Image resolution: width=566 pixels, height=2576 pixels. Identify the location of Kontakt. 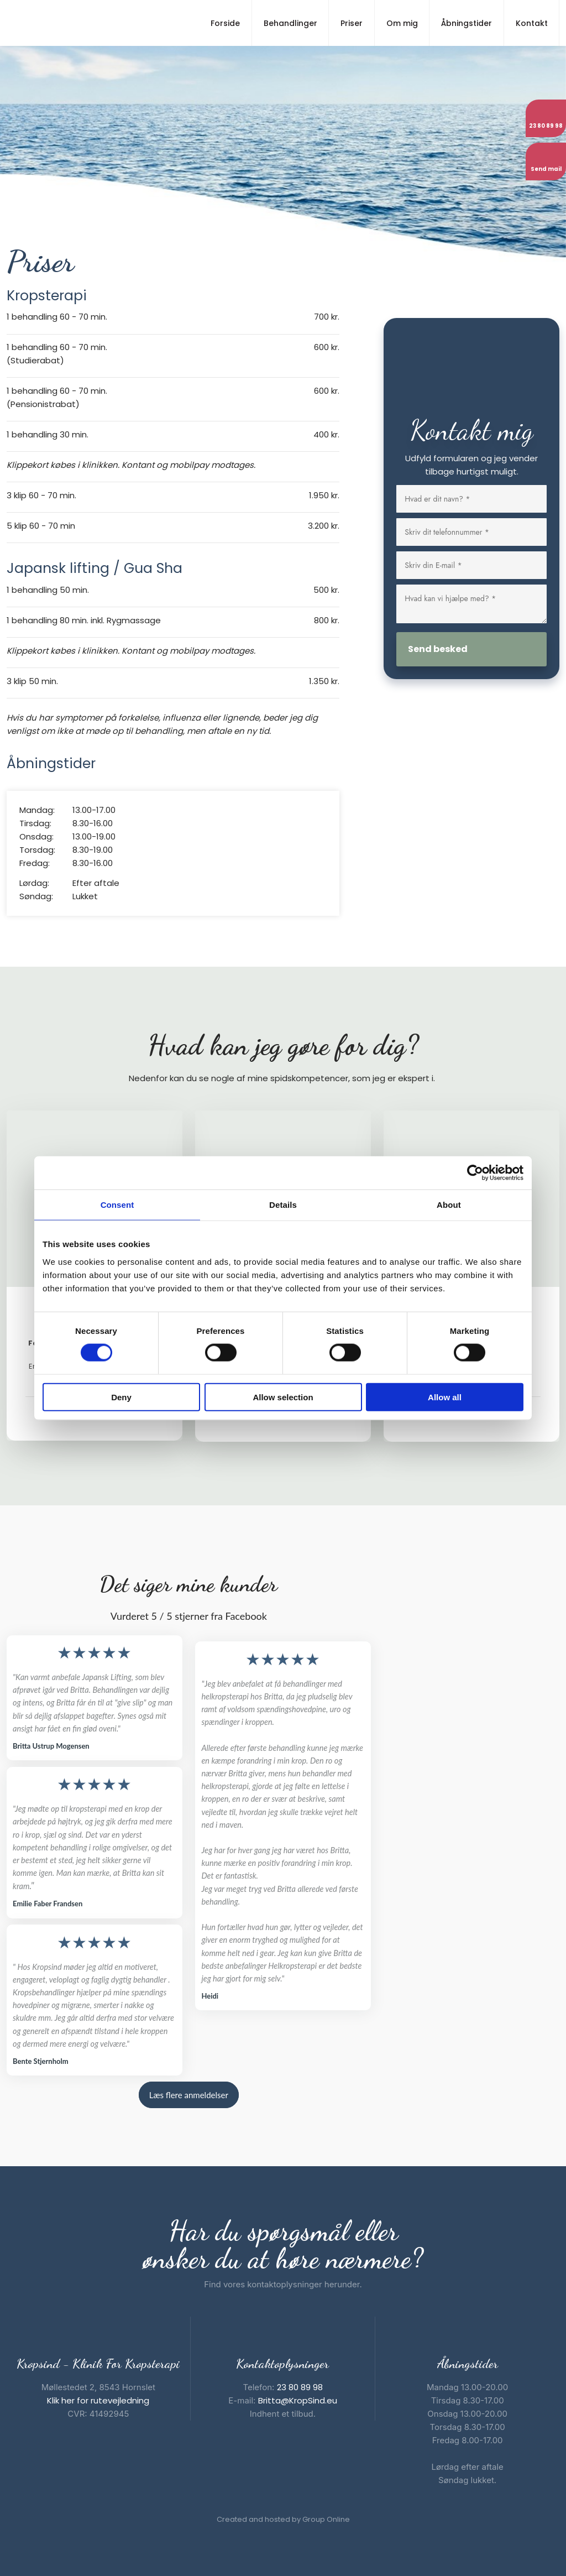
(532, 23).